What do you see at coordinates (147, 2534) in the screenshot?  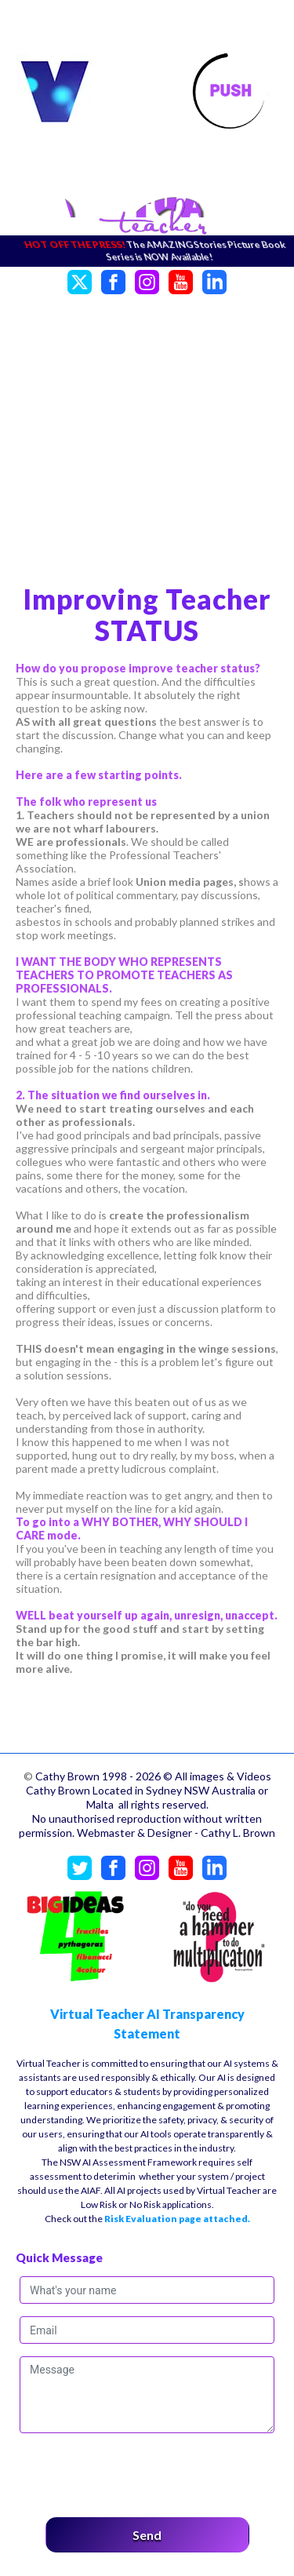 I see `Send` at bounding box center [147, 2534].